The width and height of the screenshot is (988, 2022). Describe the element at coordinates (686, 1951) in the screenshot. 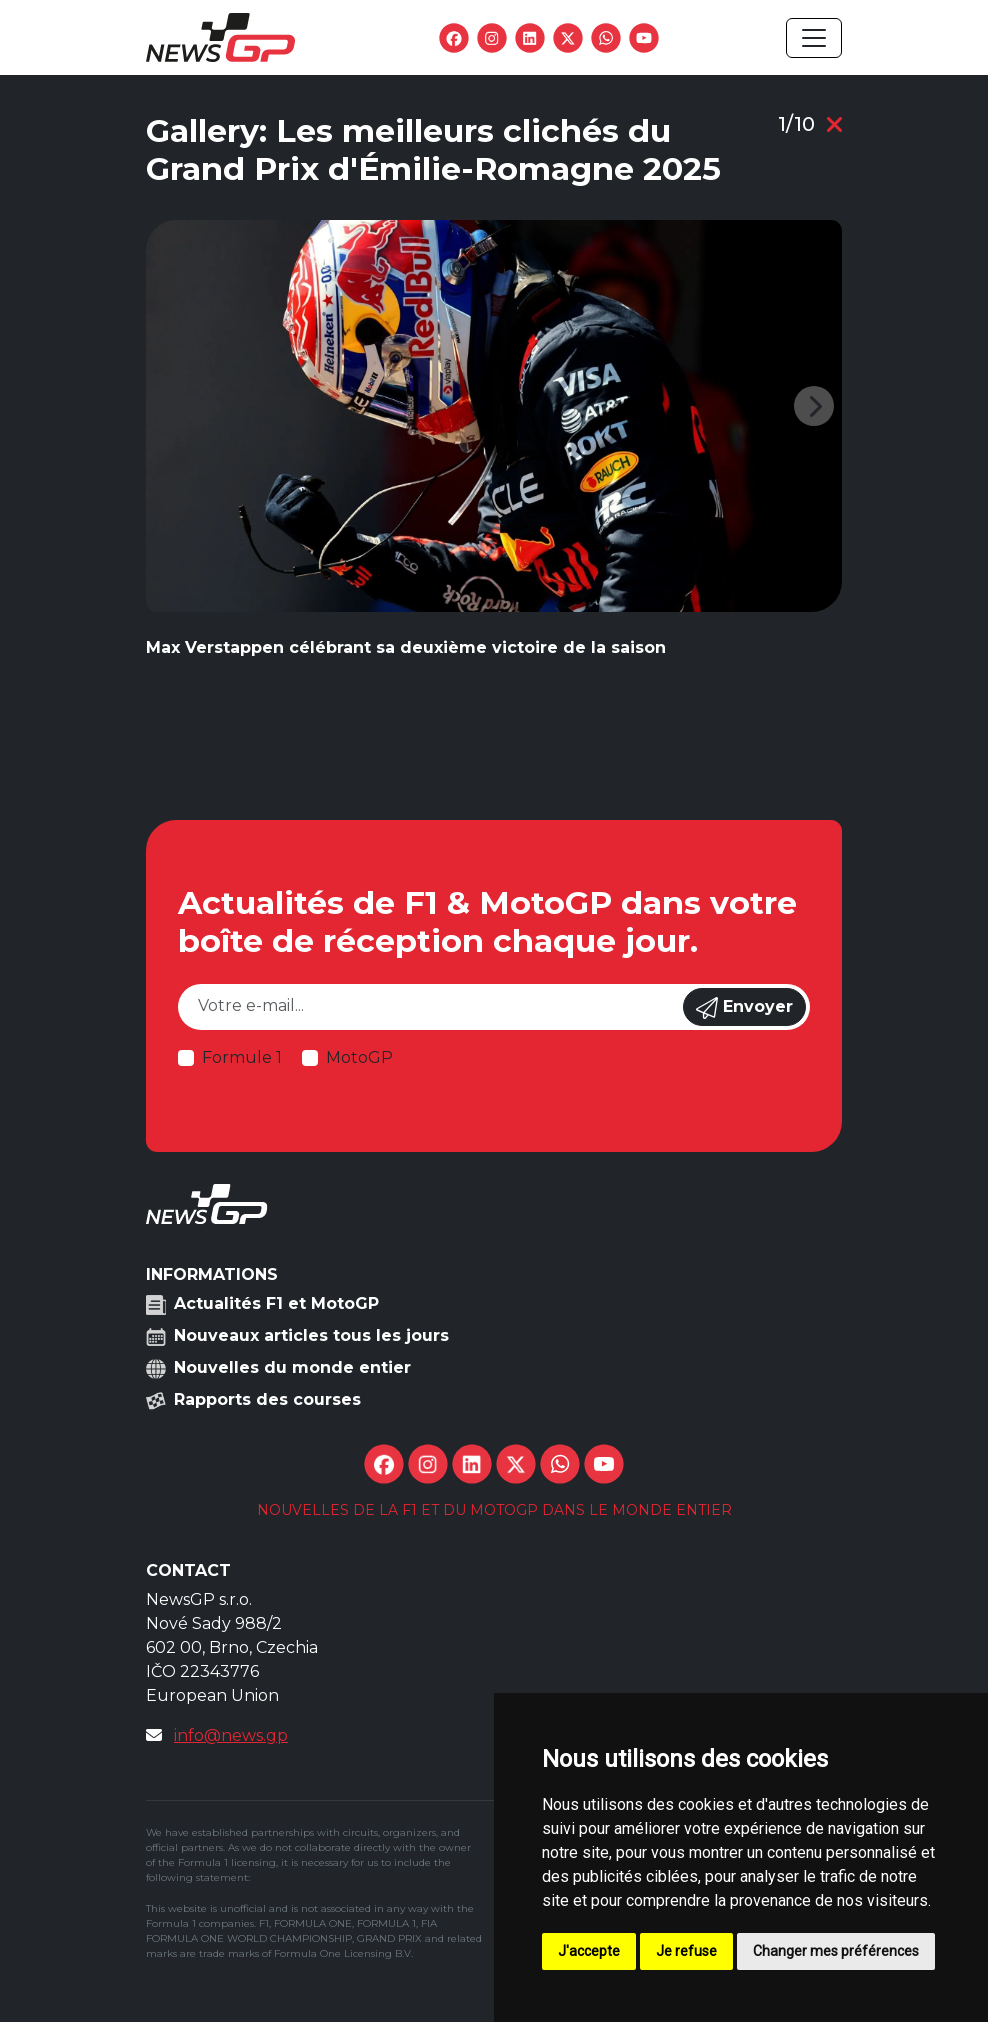

I see `Je refuse [button]` at that location.